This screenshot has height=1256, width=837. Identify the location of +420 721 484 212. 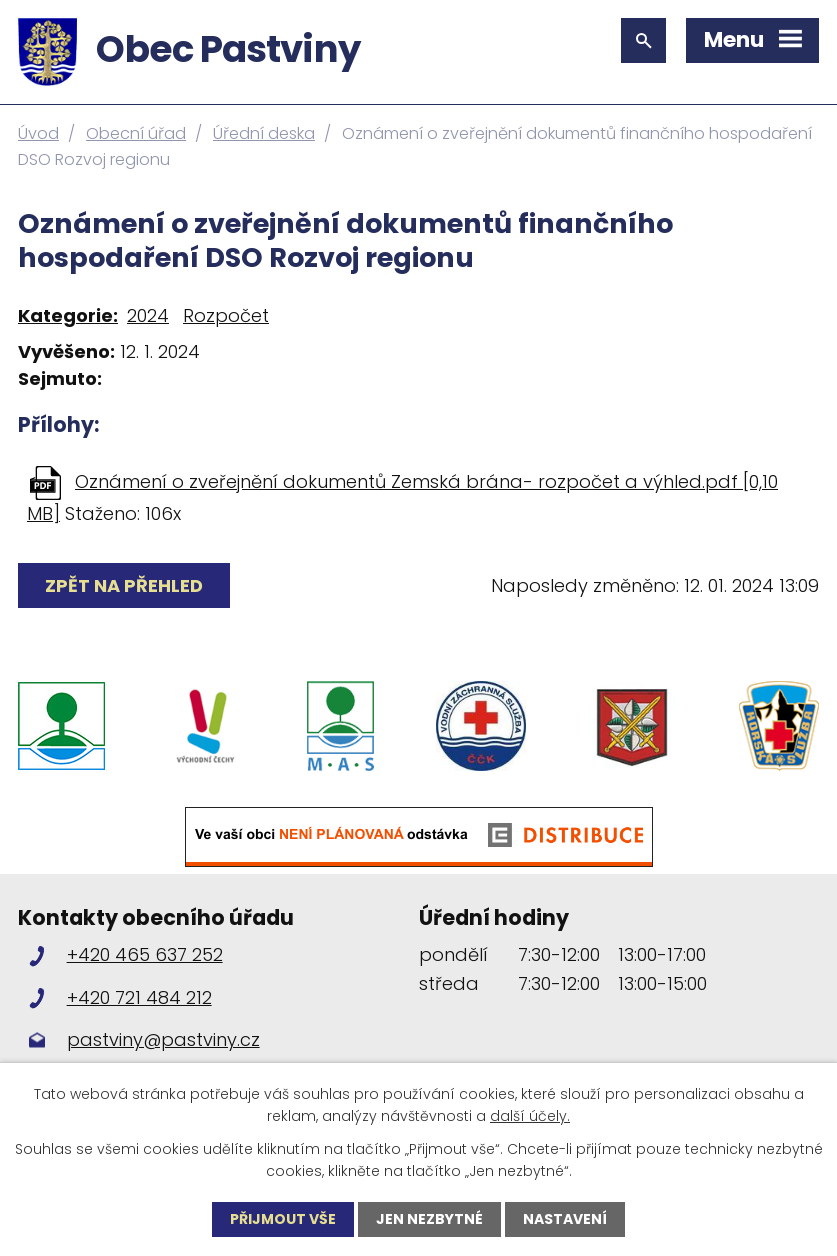
(139, 997).